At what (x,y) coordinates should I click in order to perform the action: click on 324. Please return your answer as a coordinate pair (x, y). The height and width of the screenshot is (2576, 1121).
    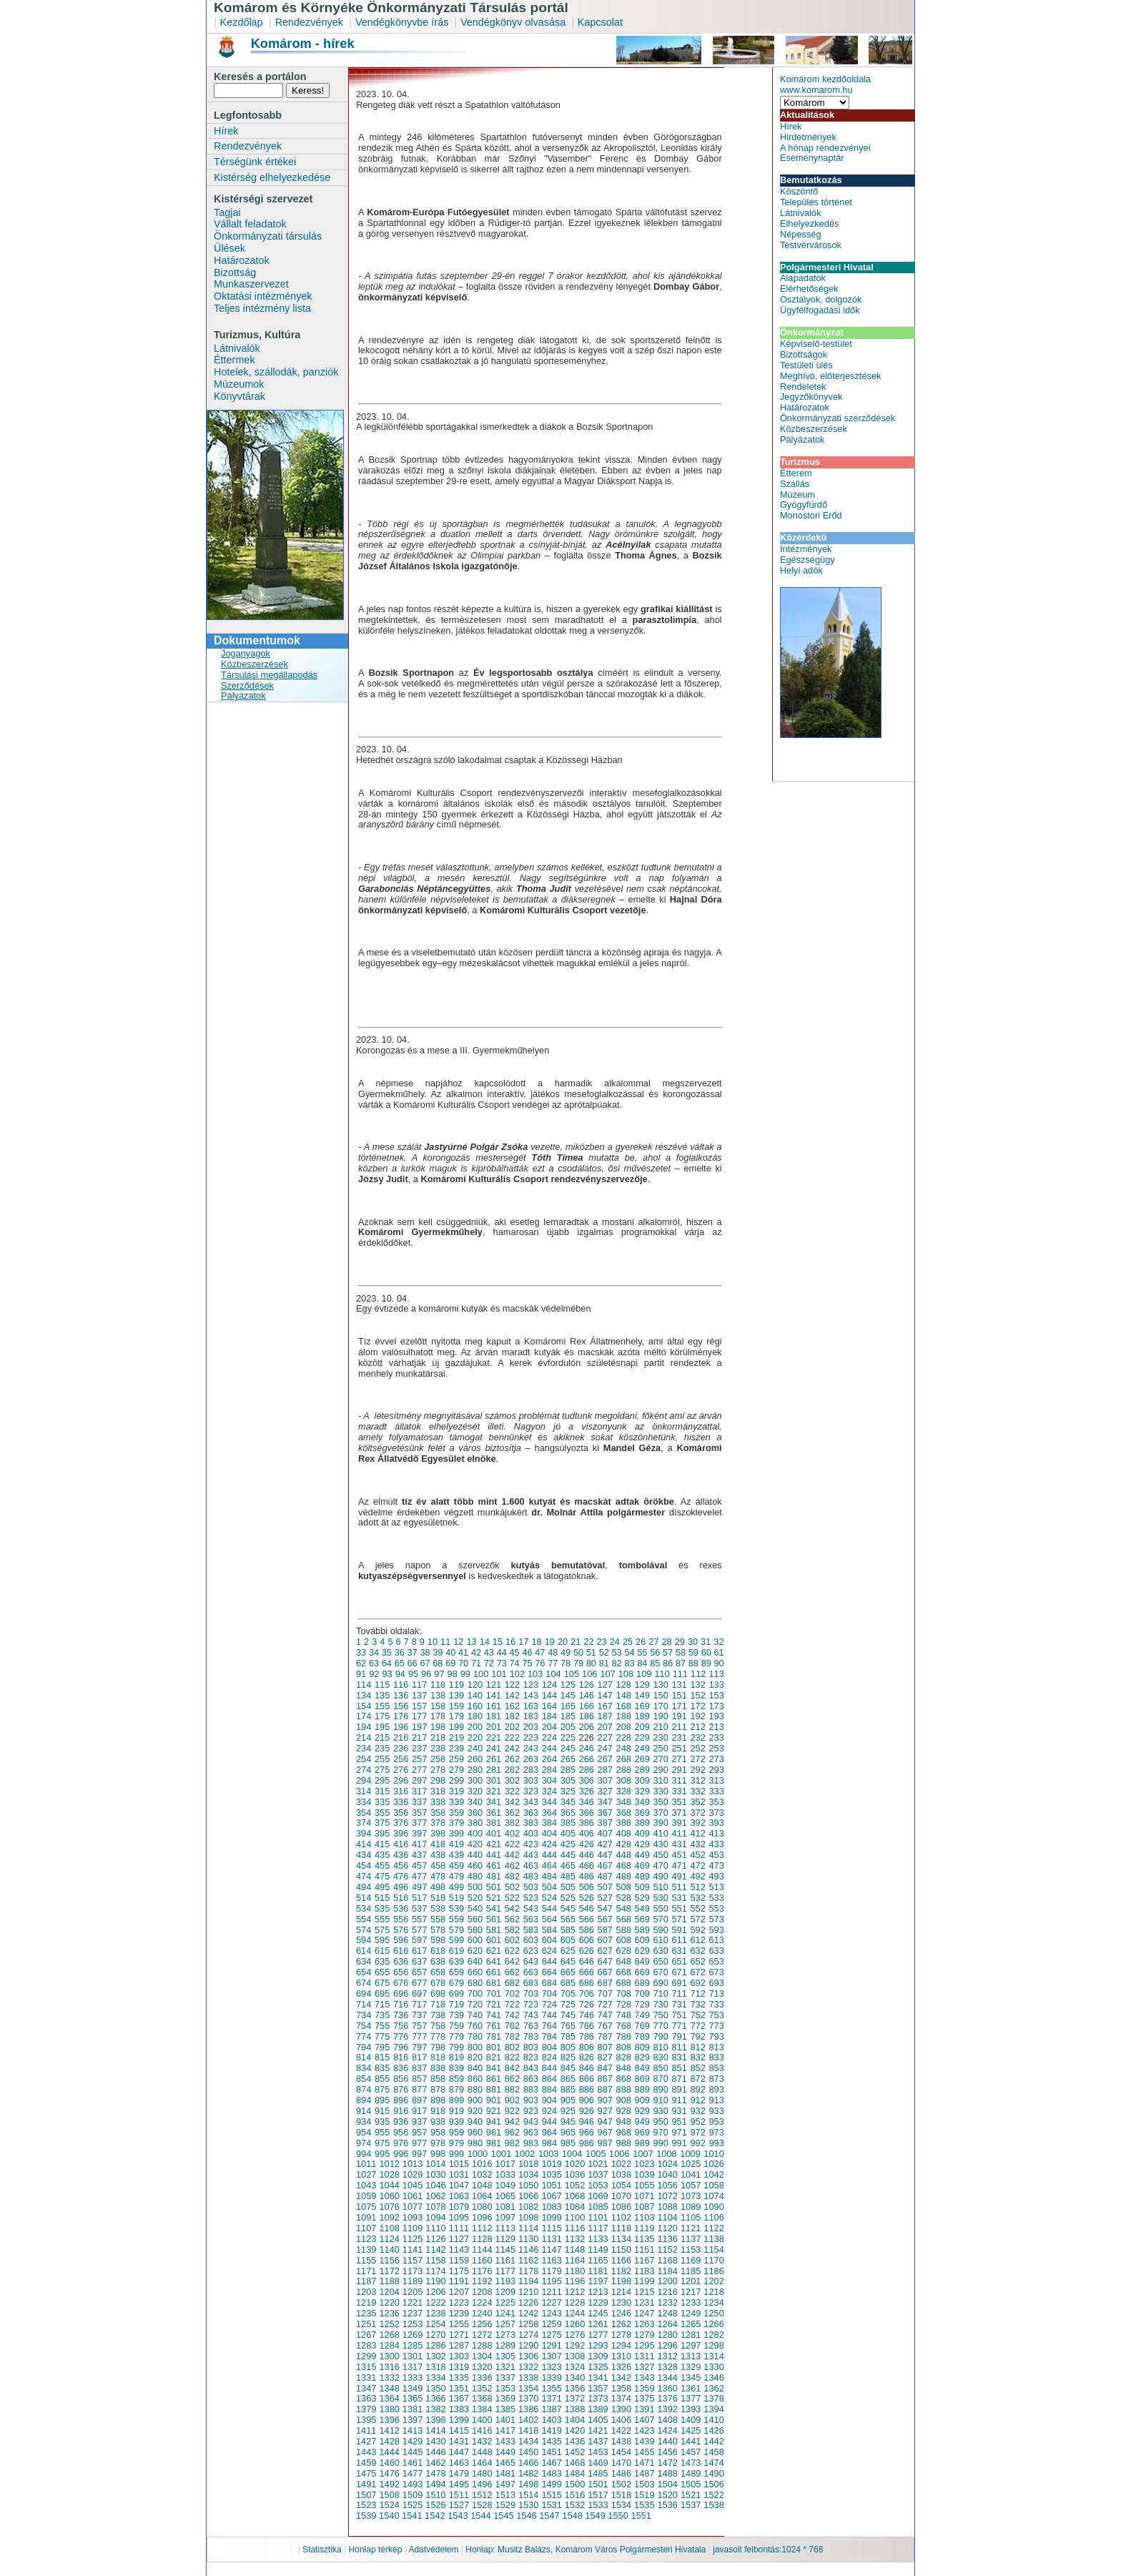
    Looking at the image, I should click on (549, 1791).